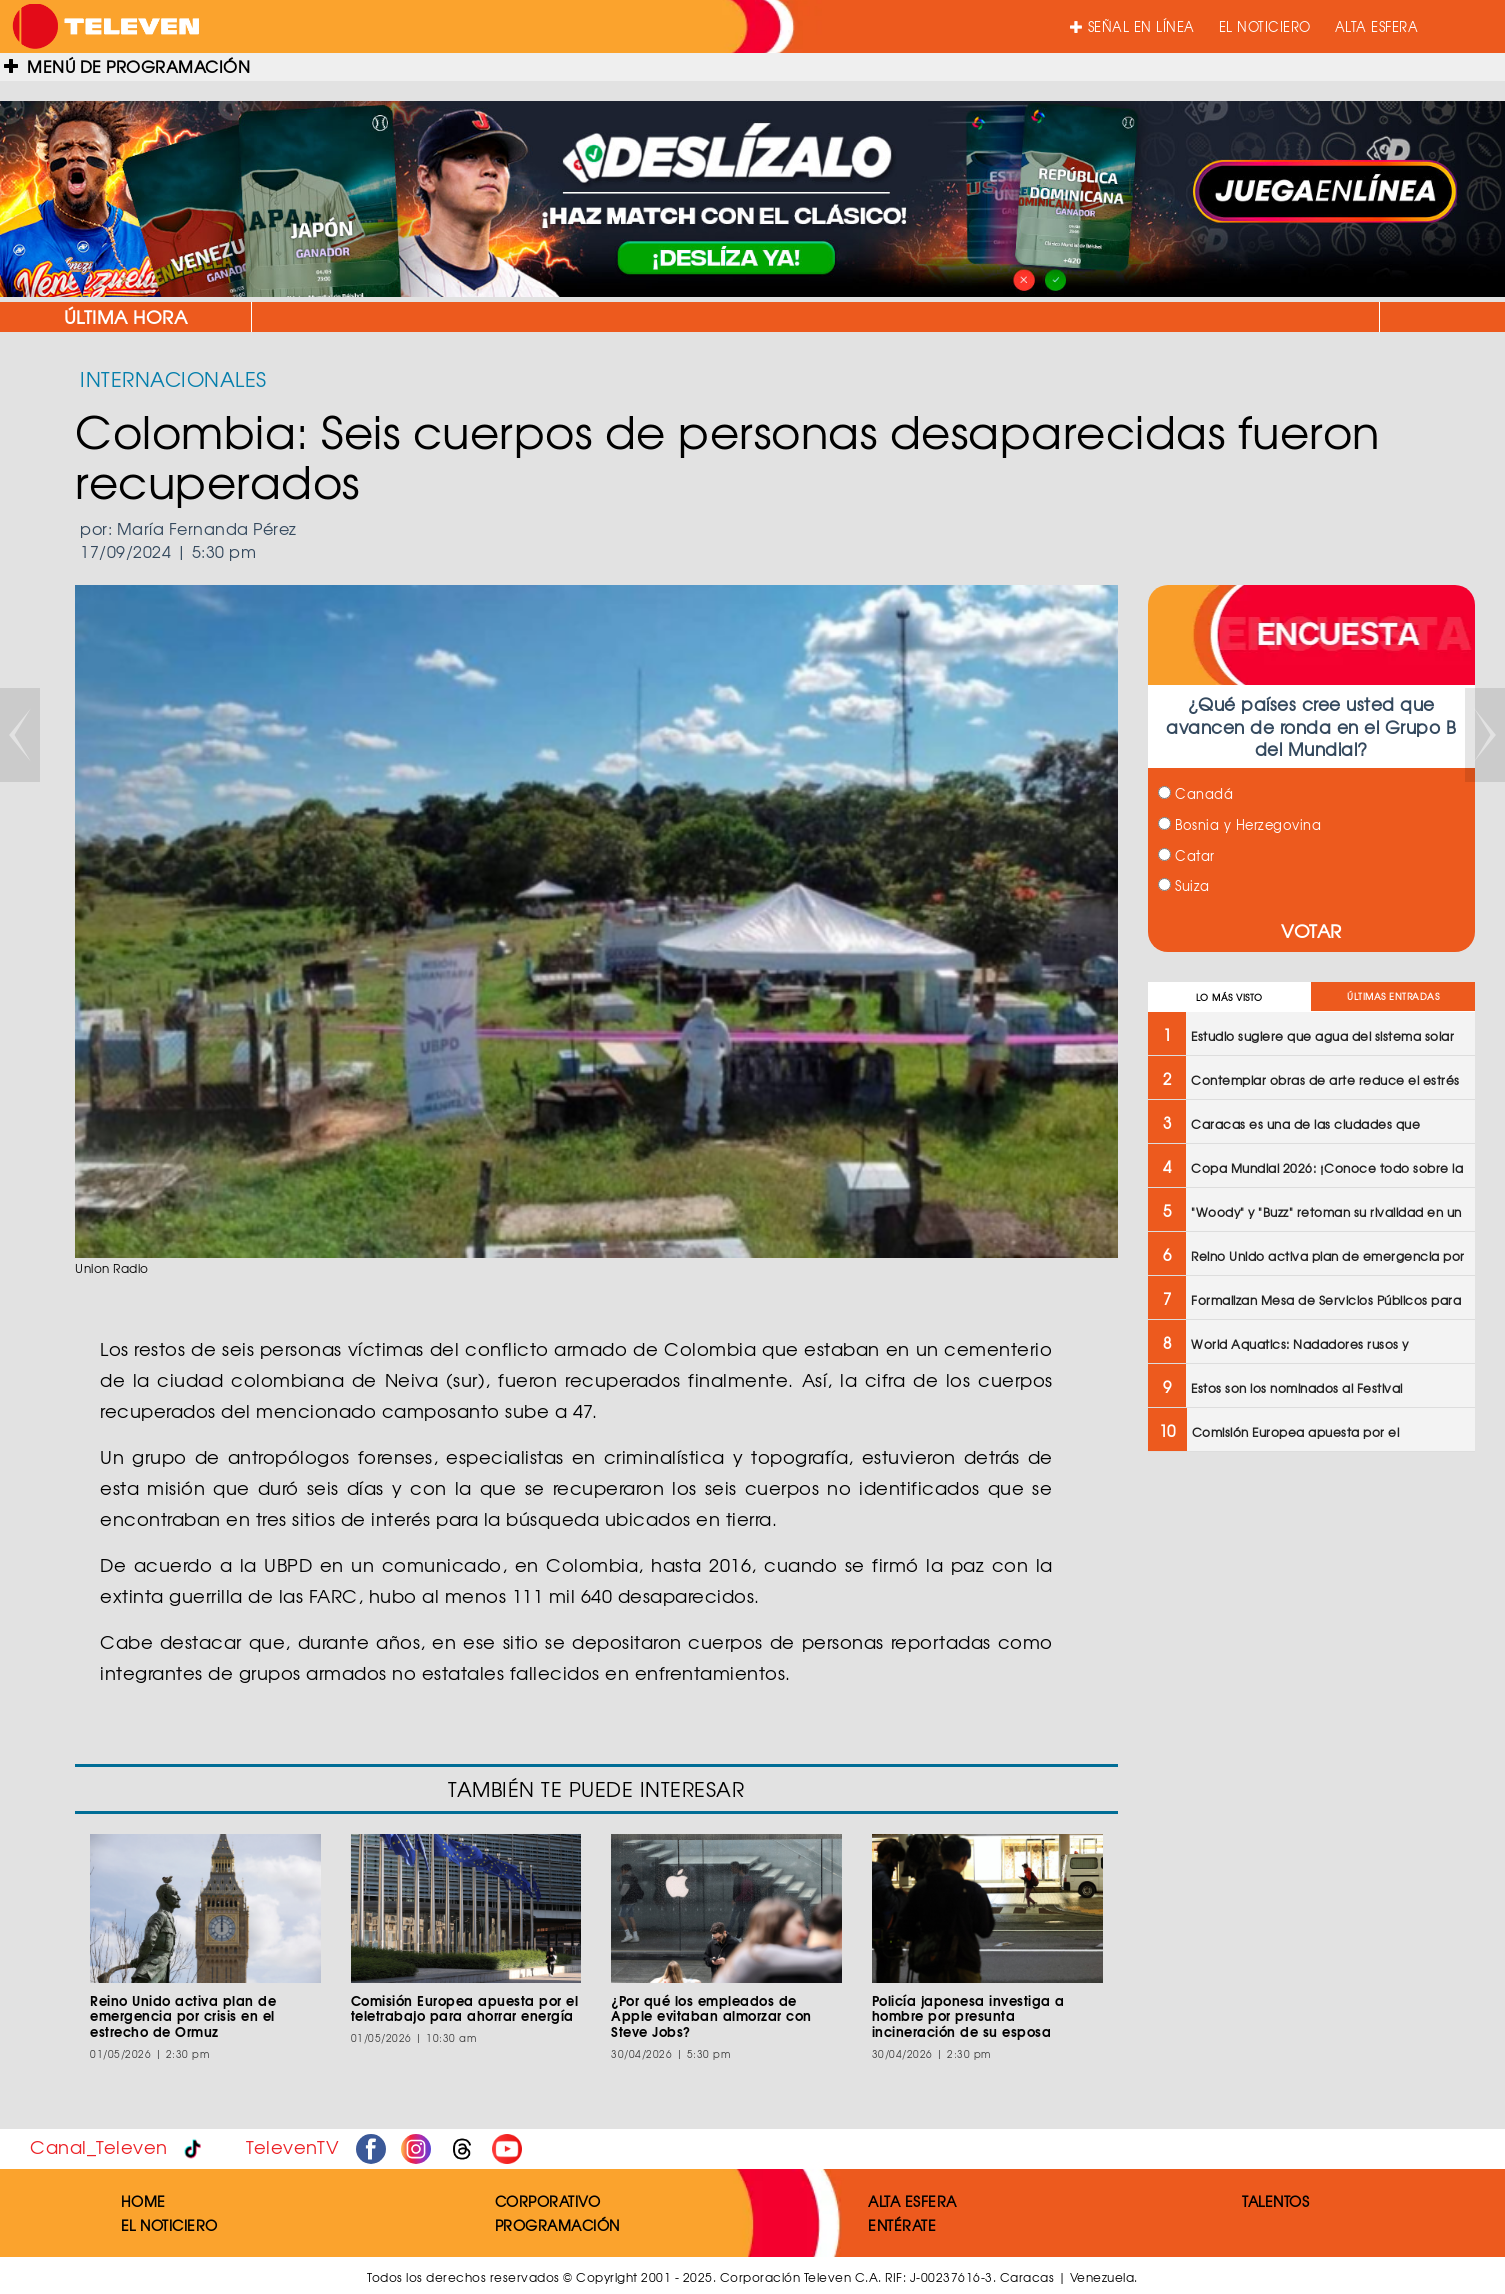  What do you see at coordinates (1229, 997) in the screenshot?
I see `LO MÁS VISTO [tab]` at bounding box center [1229, 997].